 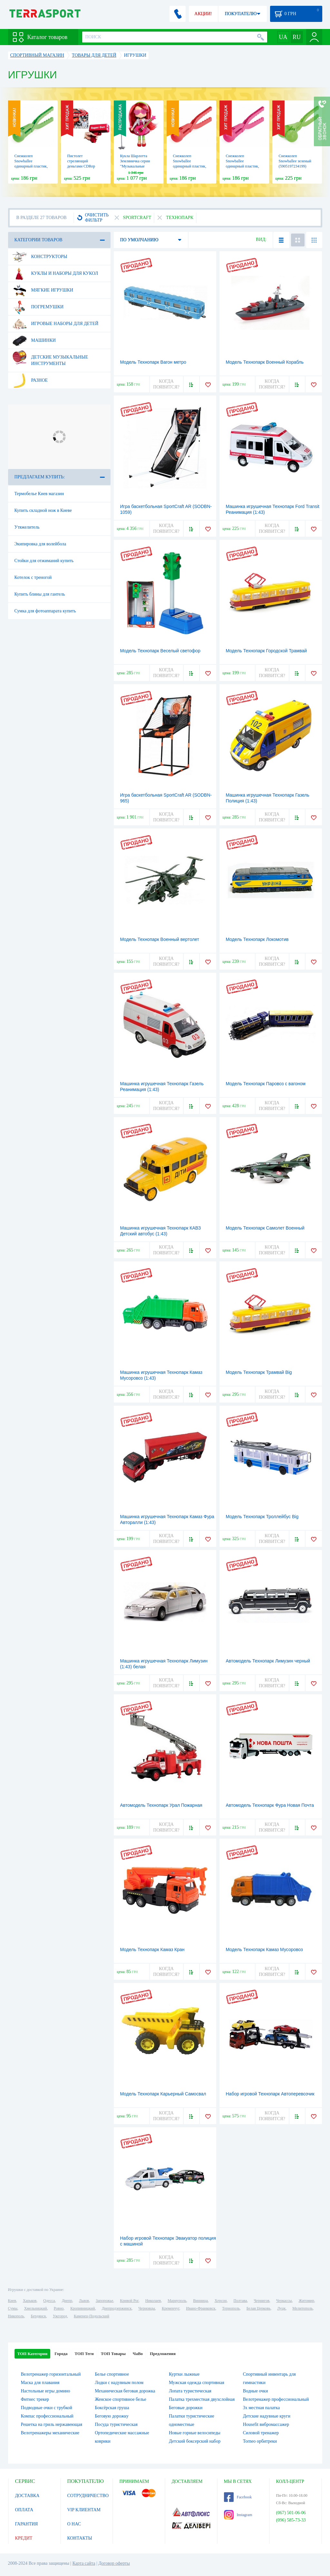 I want to click on Днепродзержинск, so click(x=117, y=2308).